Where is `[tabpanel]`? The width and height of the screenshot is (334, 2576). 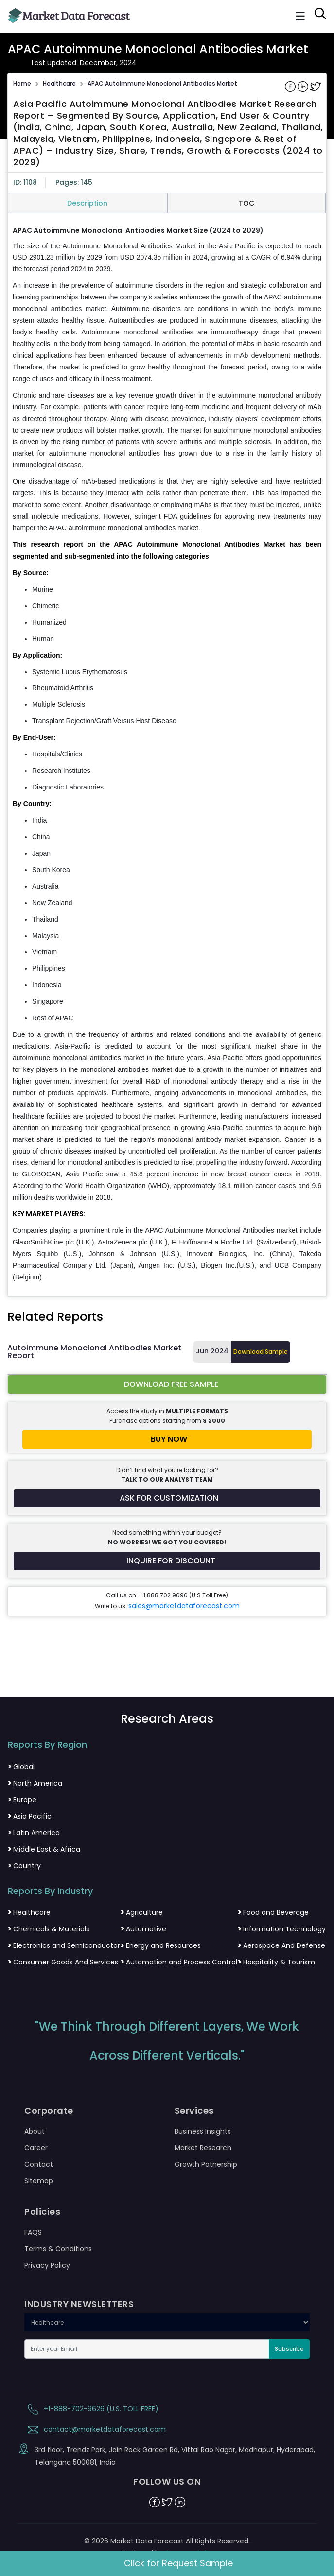
[tabpanel] is located at coordinates (167, 754).